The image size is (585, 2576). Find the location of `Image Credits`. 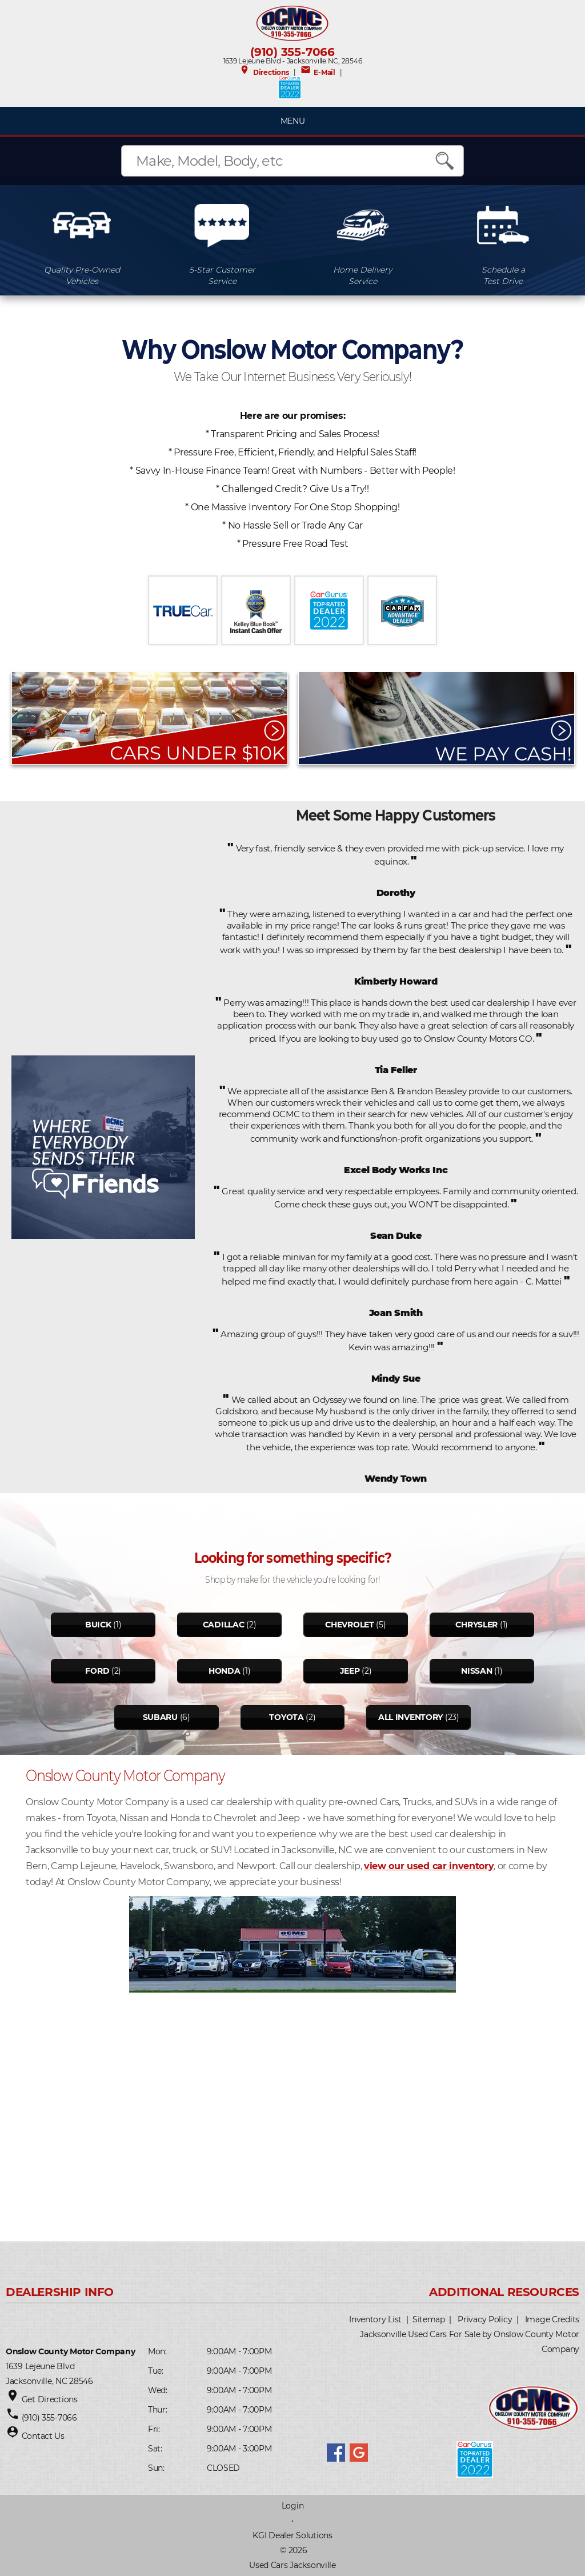

Image Credits is located at coordinates (552, 2319).